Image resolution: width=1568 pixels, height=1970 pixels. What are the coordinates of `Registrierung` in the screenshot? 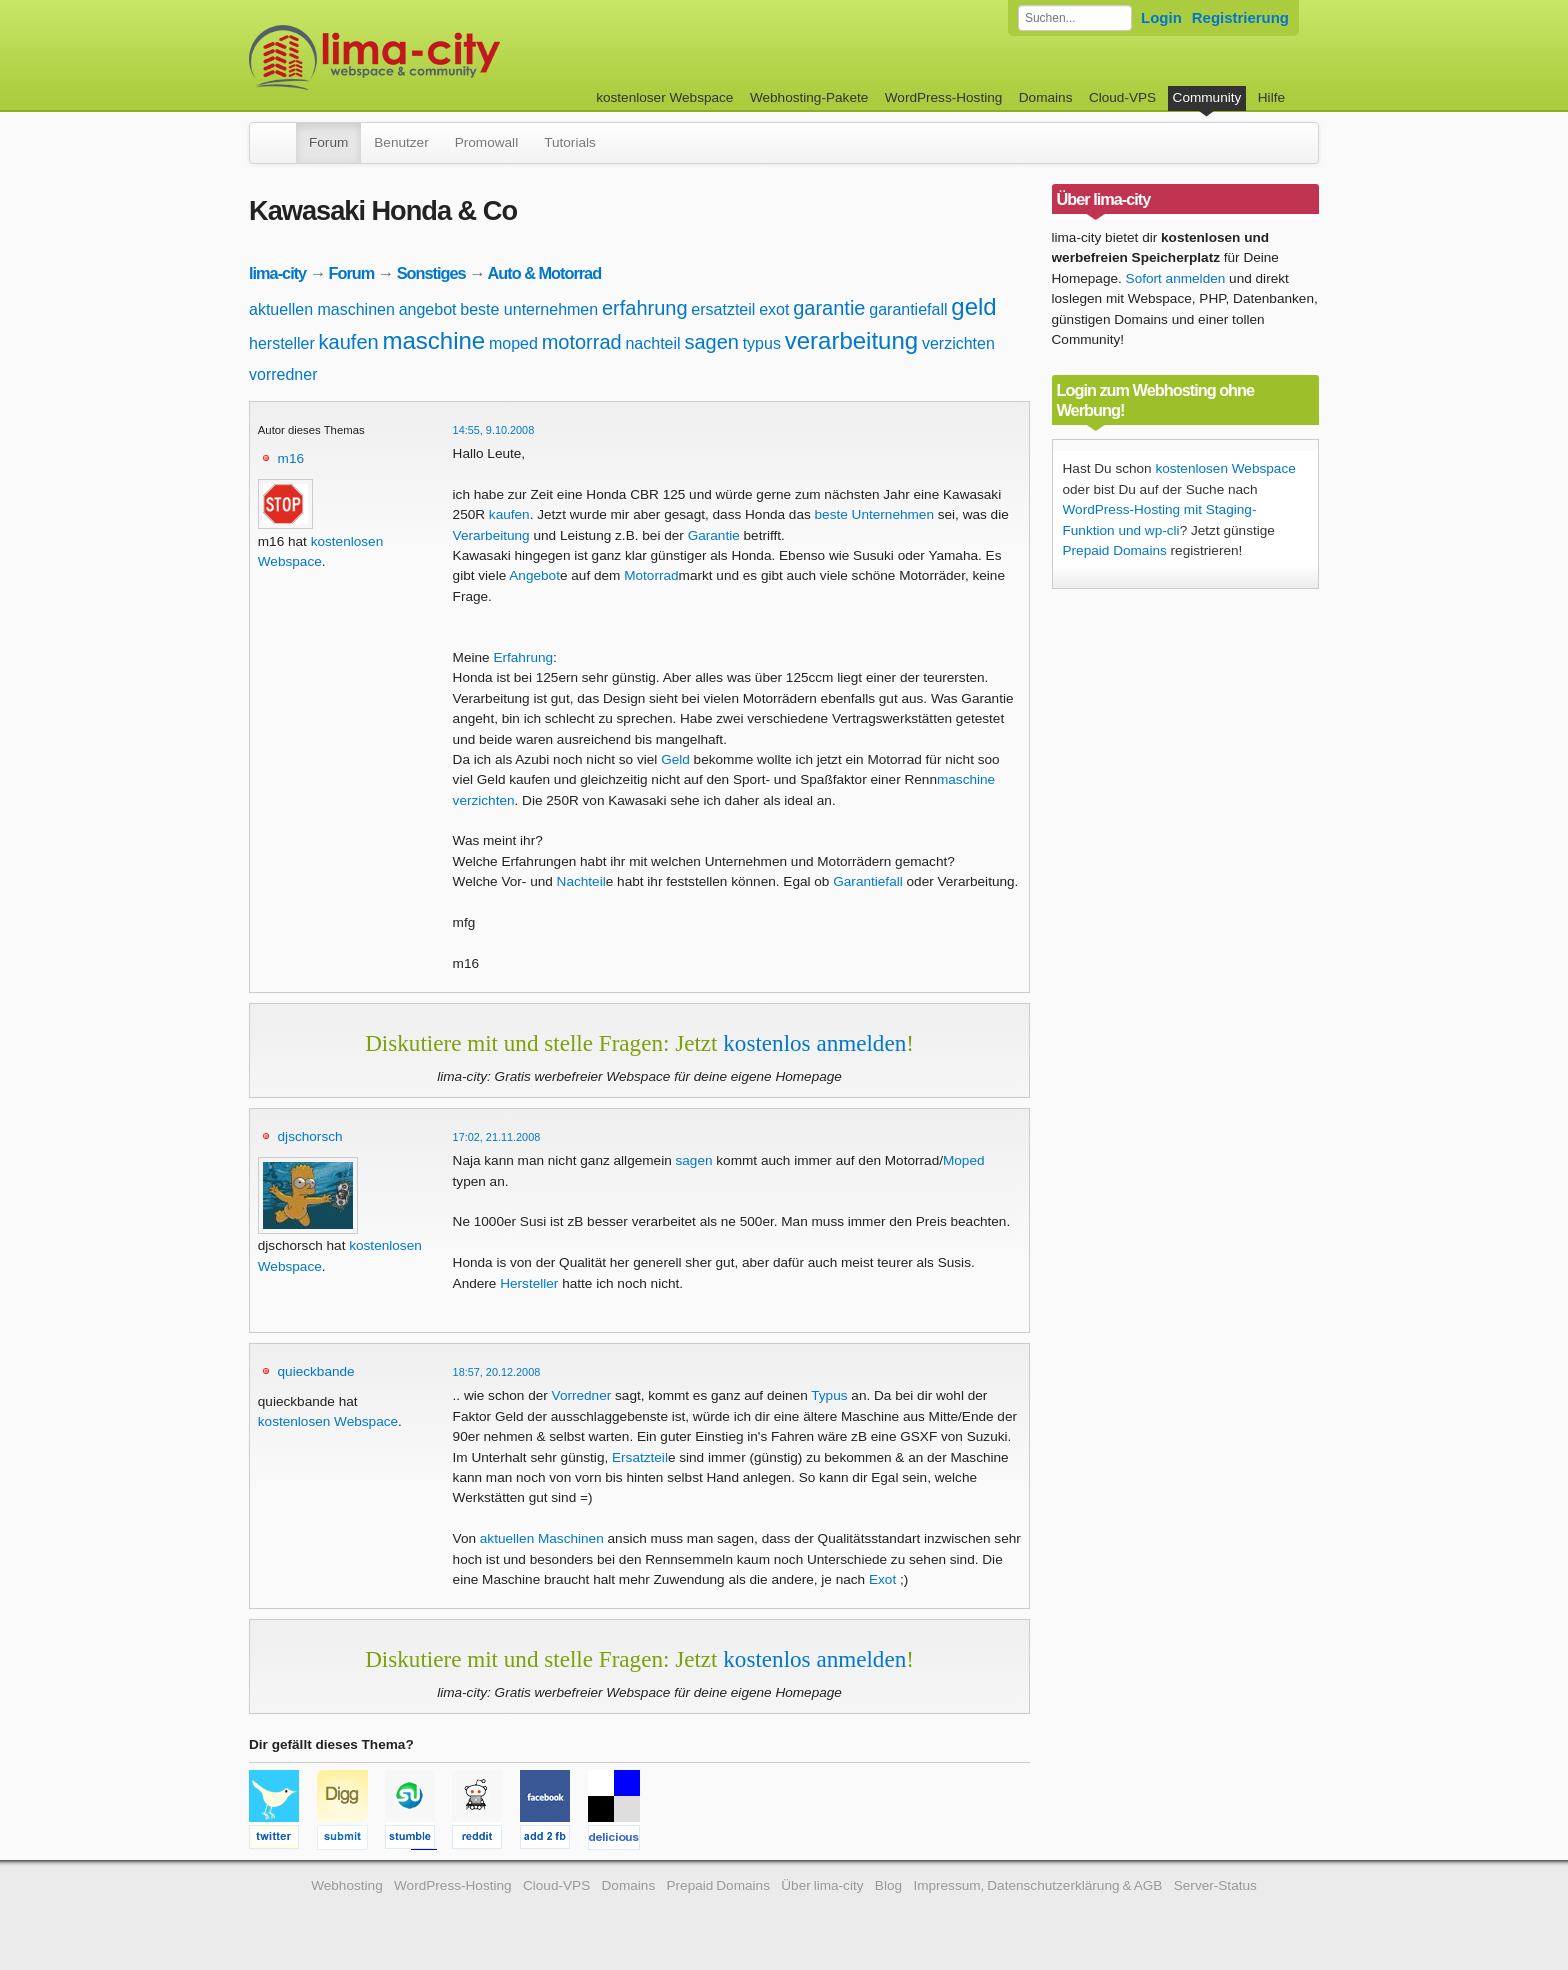 It's located at (1240, 17).